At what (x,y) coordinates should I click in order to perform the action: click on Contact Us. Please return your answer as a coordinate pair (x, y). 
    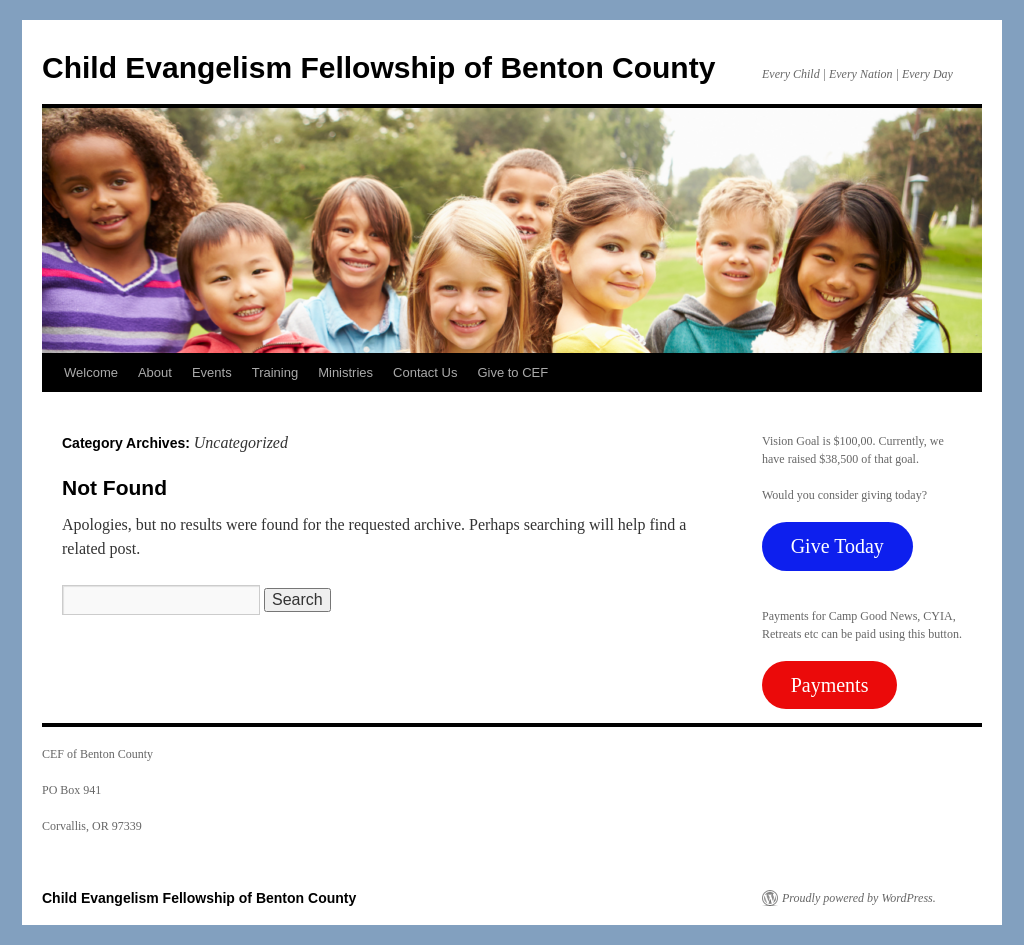
    Looking at the image, I should click on (425, 372).